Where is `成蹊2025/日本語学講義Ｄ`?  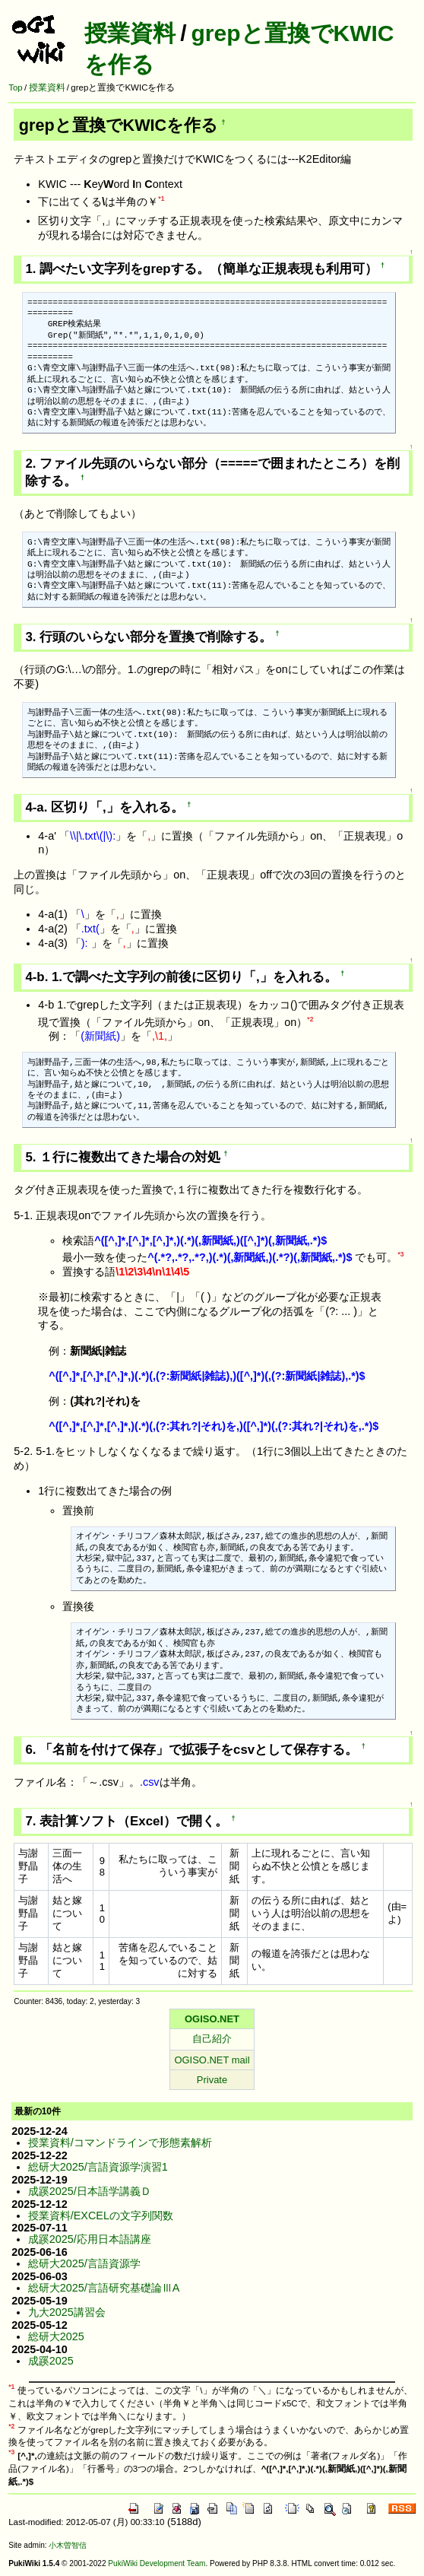
成蹊2025/日本語学講義Ｄ is located at coordinates (89, 2191).